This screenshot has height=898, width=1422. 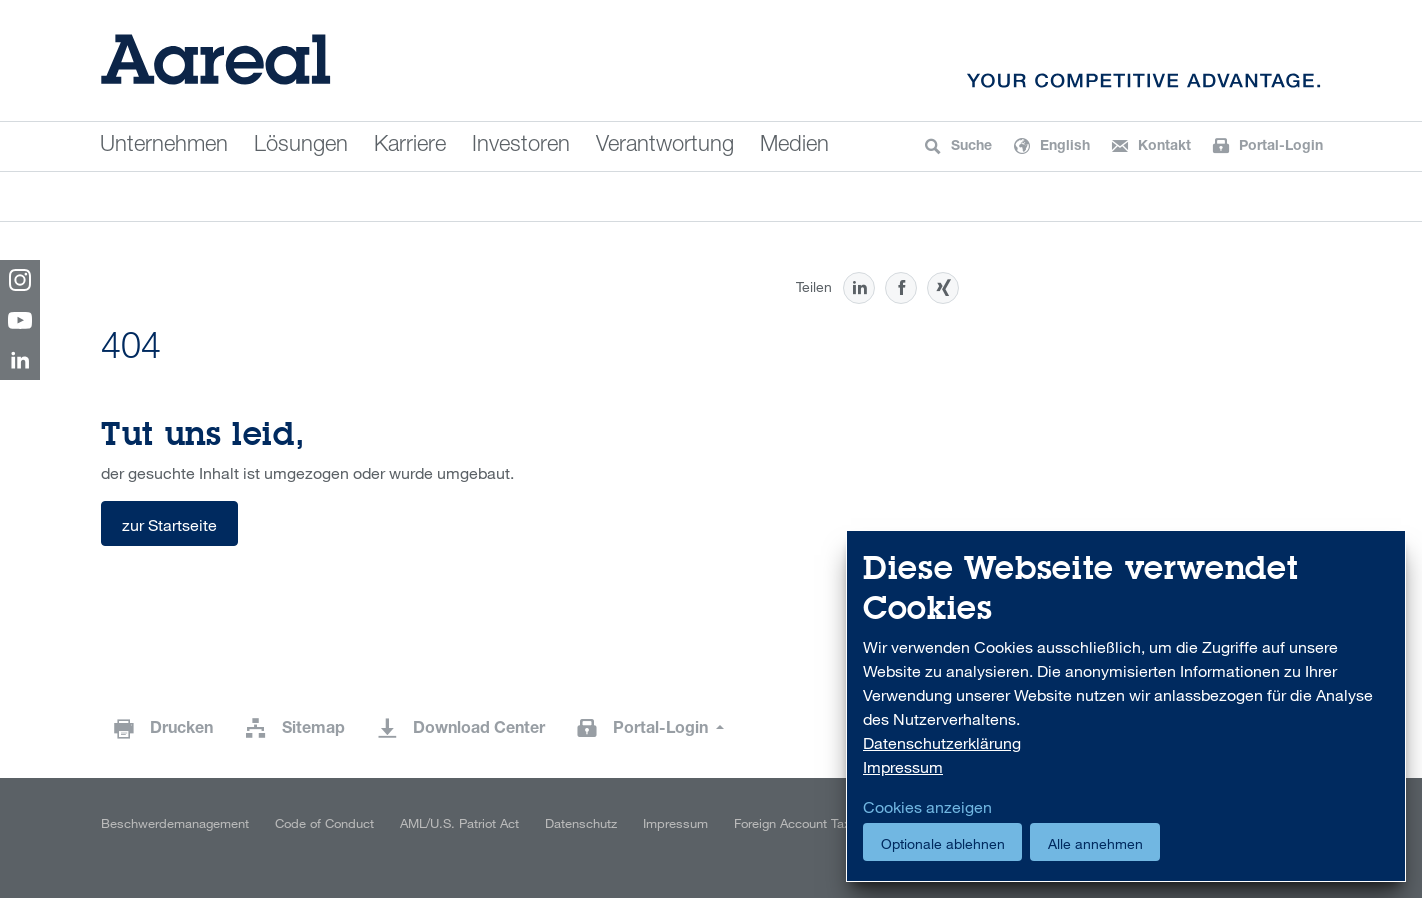 What do you see at coordinates (942, 743) in the screenshot?
I see `Datenschutzerklärung` at bounding box center [942, 743].